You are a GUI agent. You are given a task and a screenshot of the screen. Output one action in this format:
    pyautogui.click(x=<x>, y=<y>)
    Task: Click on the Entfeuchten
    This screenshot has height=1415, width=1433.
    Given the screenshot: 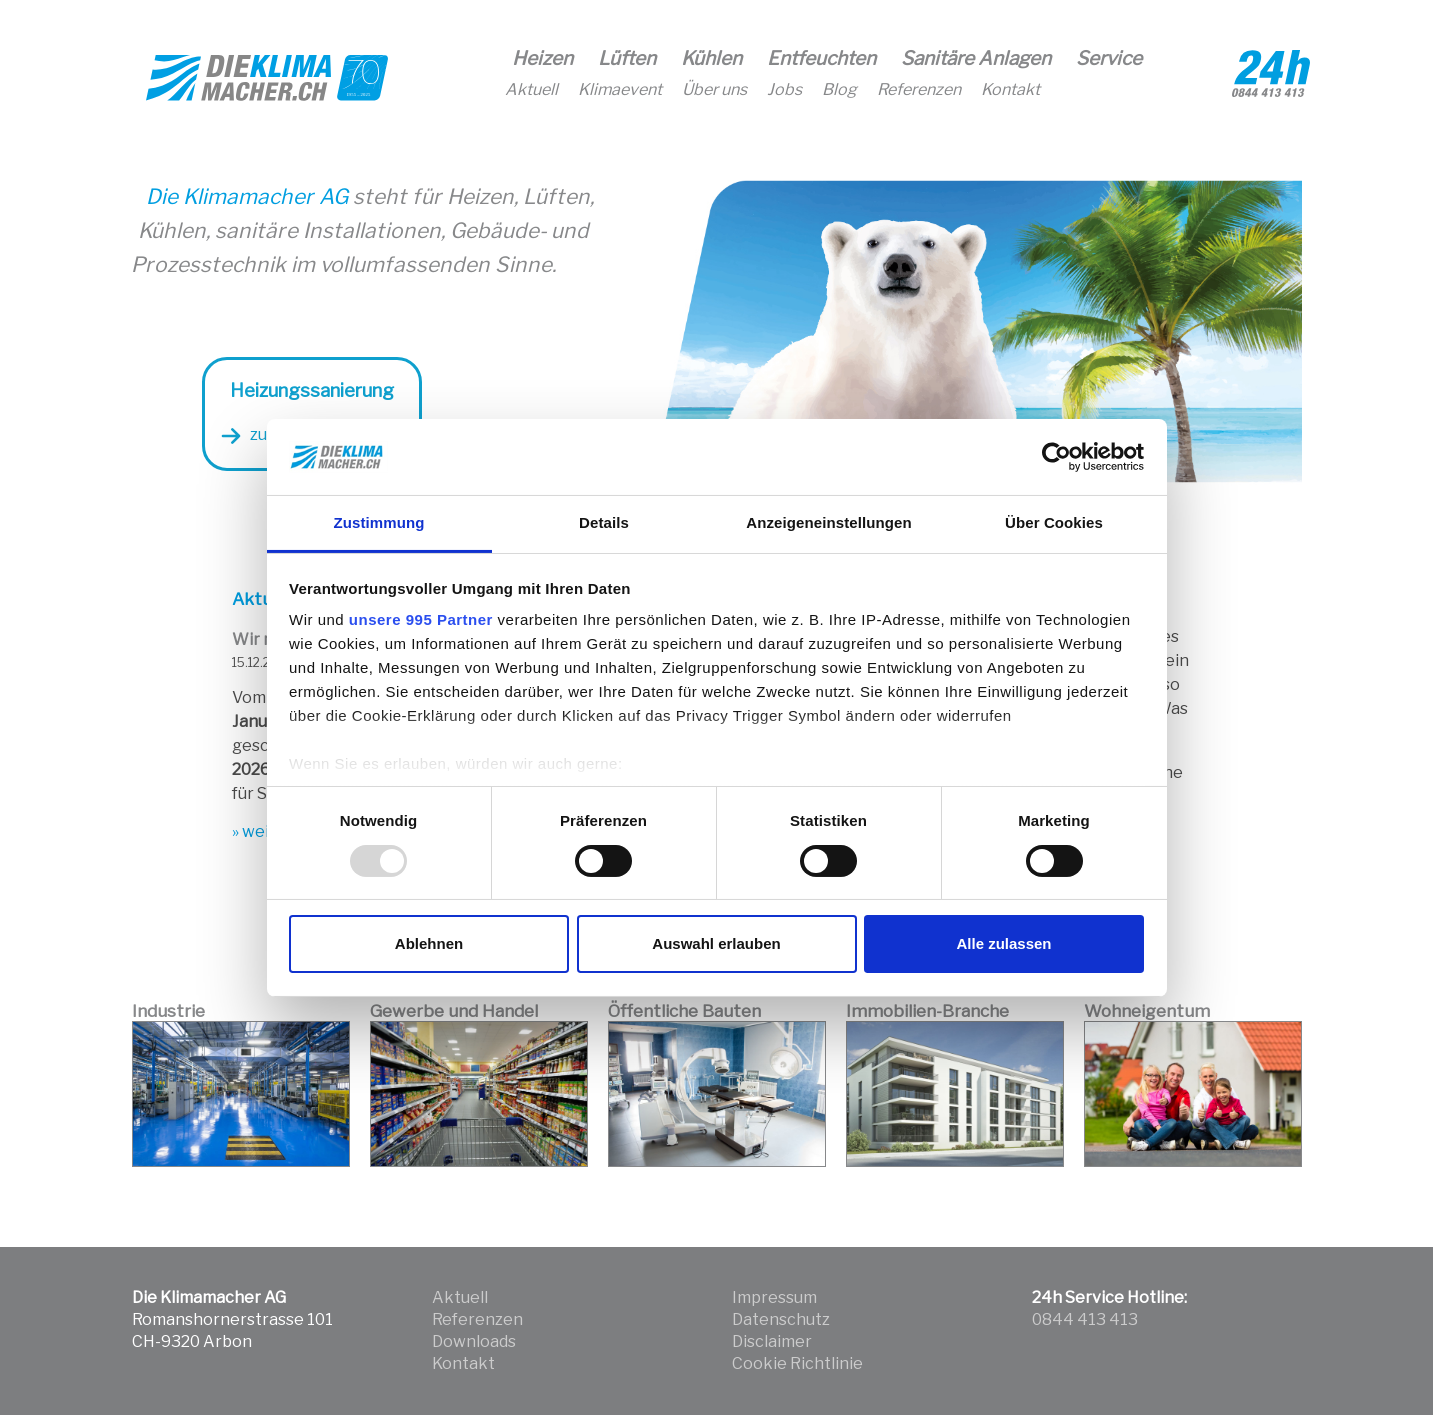 What is the action you would take?
    pyautogui.click(x=821, y=58)
    